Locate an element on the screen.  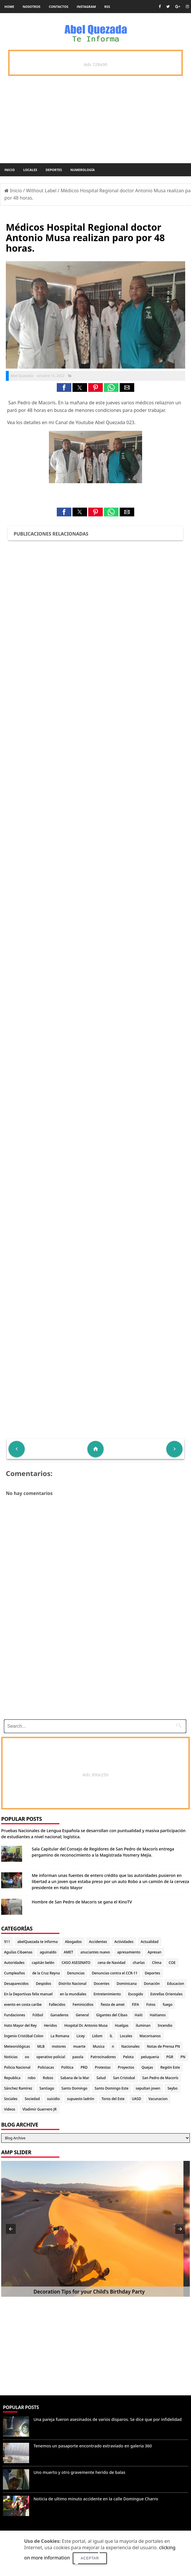
cena de Navidad is located at coordinates (111, 1962).